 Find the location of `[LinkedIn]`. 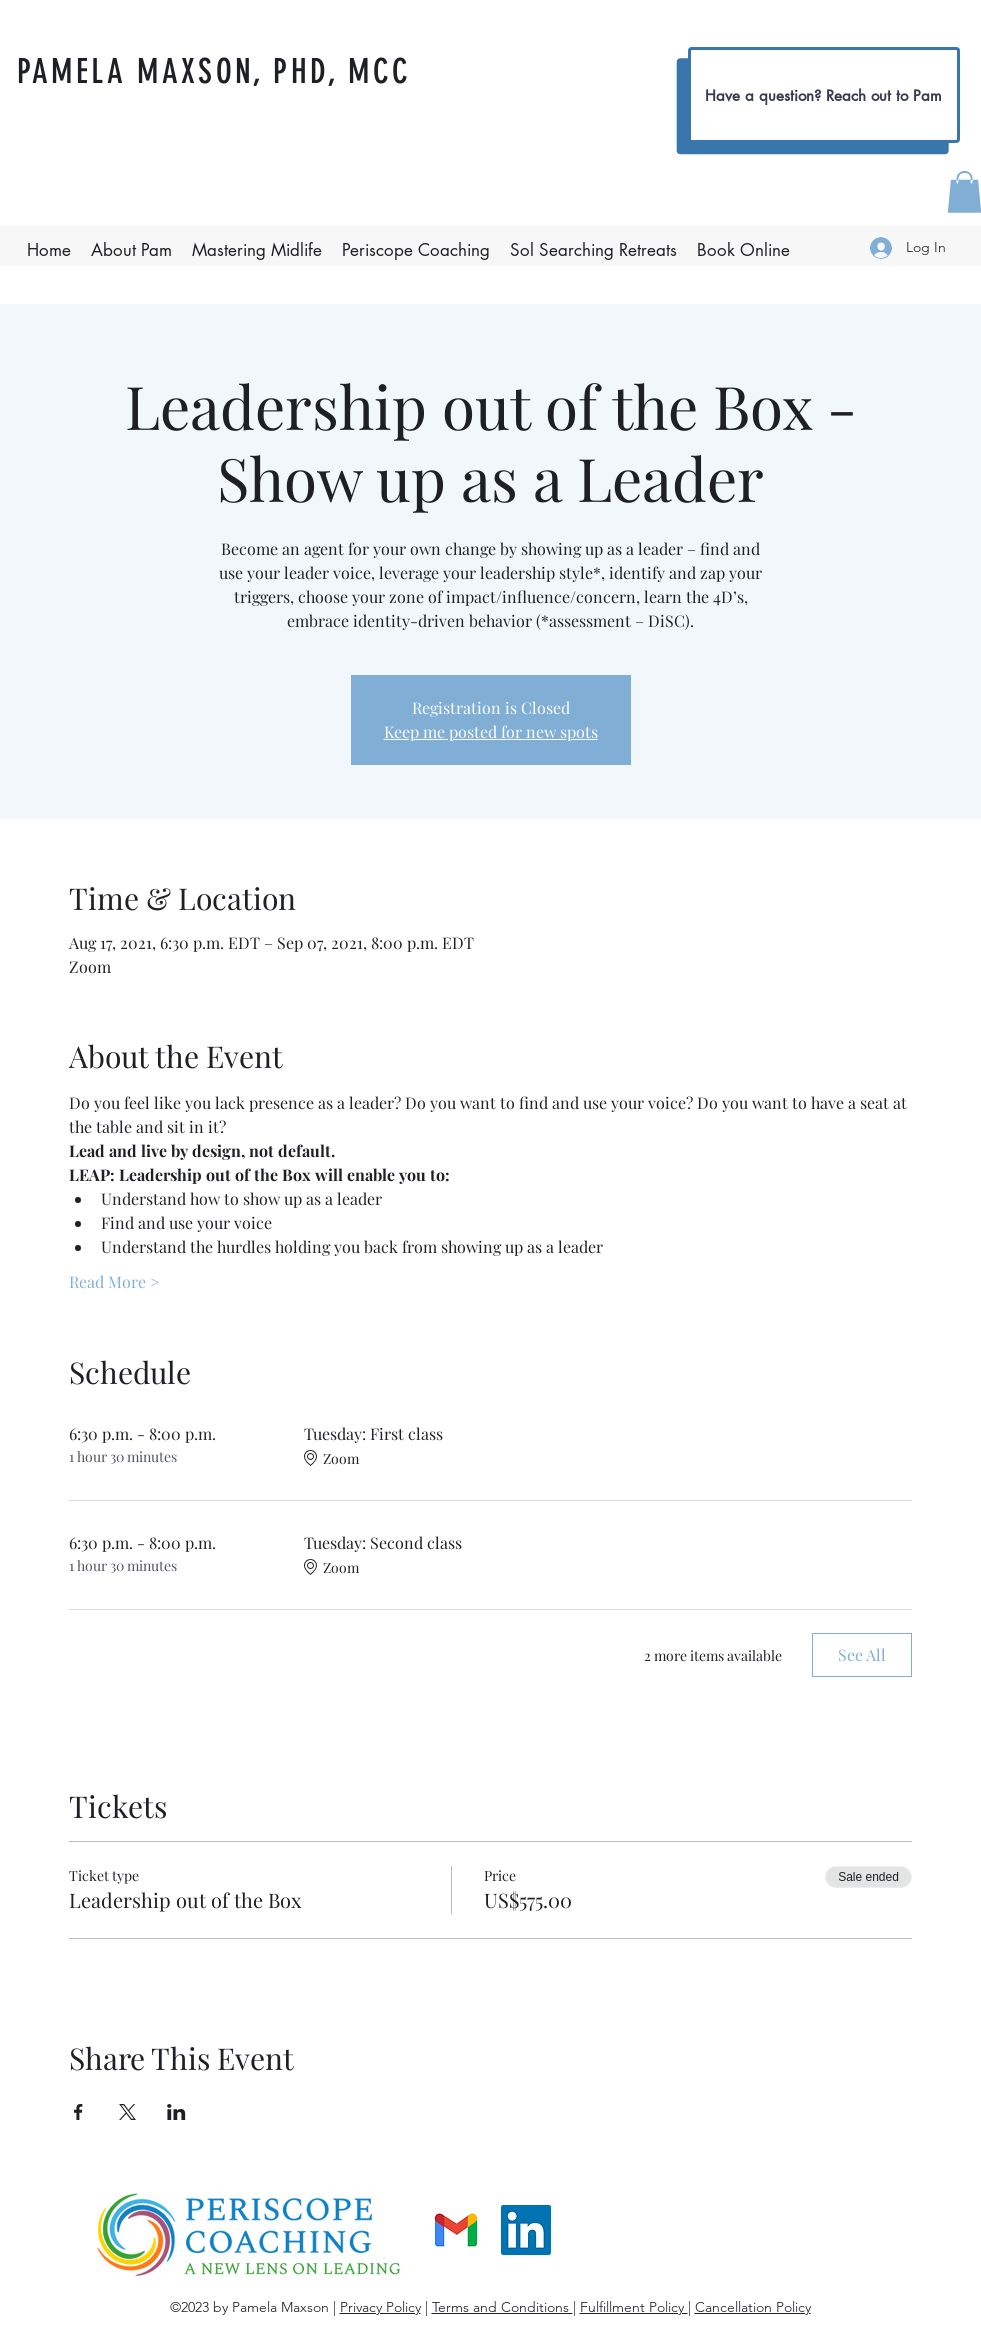

[LinkedIn] is located at coordinates (526, 2230).